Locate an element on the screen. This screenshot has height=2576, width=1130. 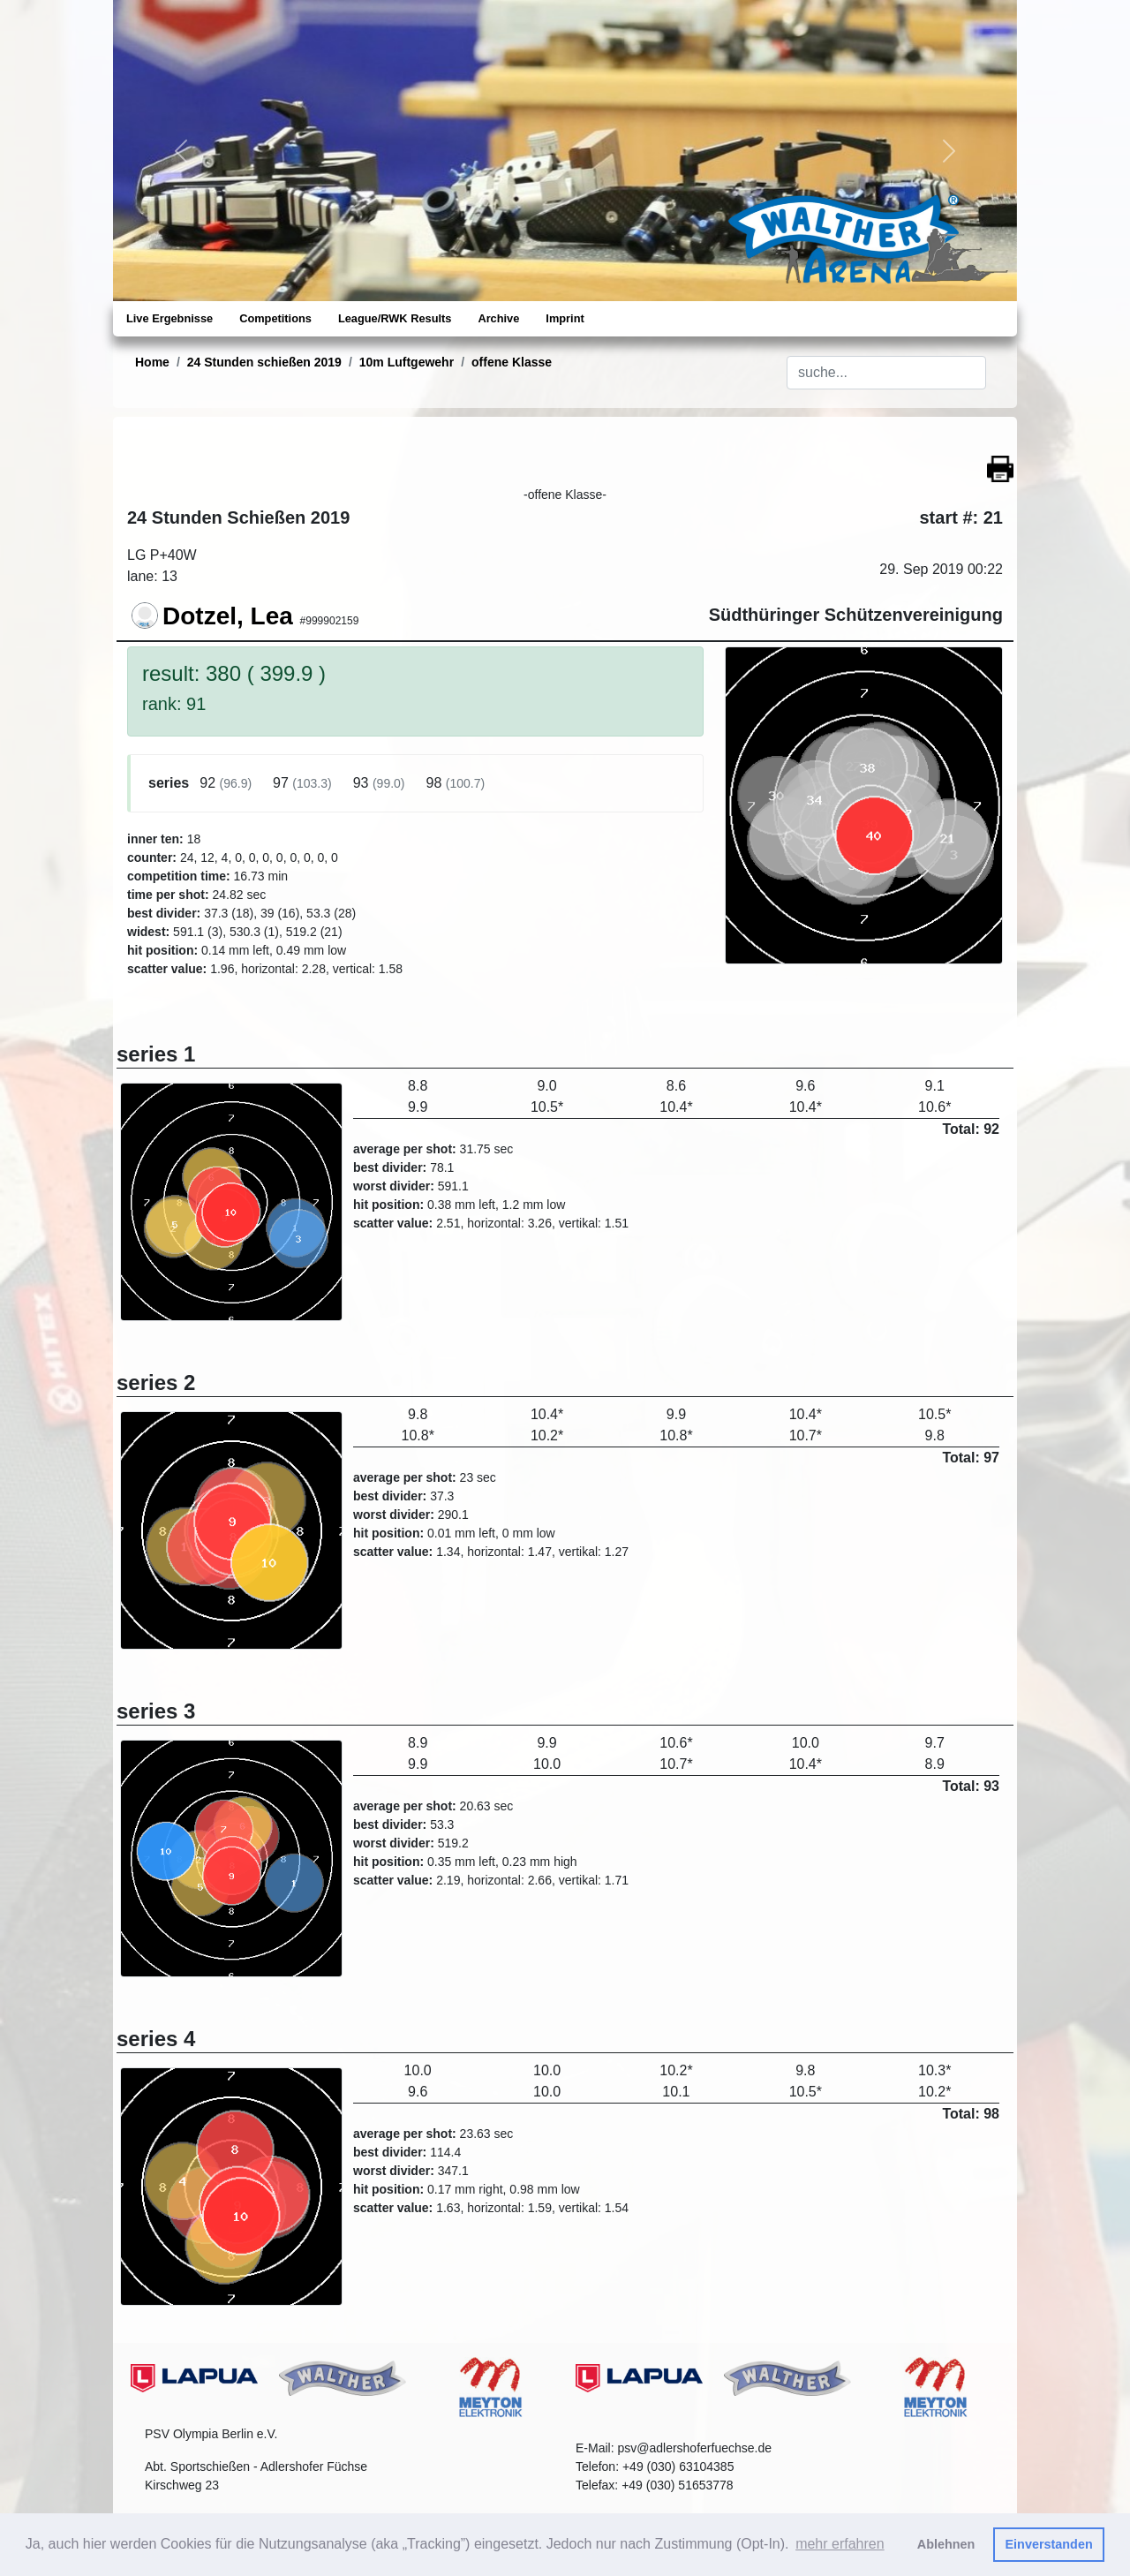
Home is located at coordinates (152, 362).